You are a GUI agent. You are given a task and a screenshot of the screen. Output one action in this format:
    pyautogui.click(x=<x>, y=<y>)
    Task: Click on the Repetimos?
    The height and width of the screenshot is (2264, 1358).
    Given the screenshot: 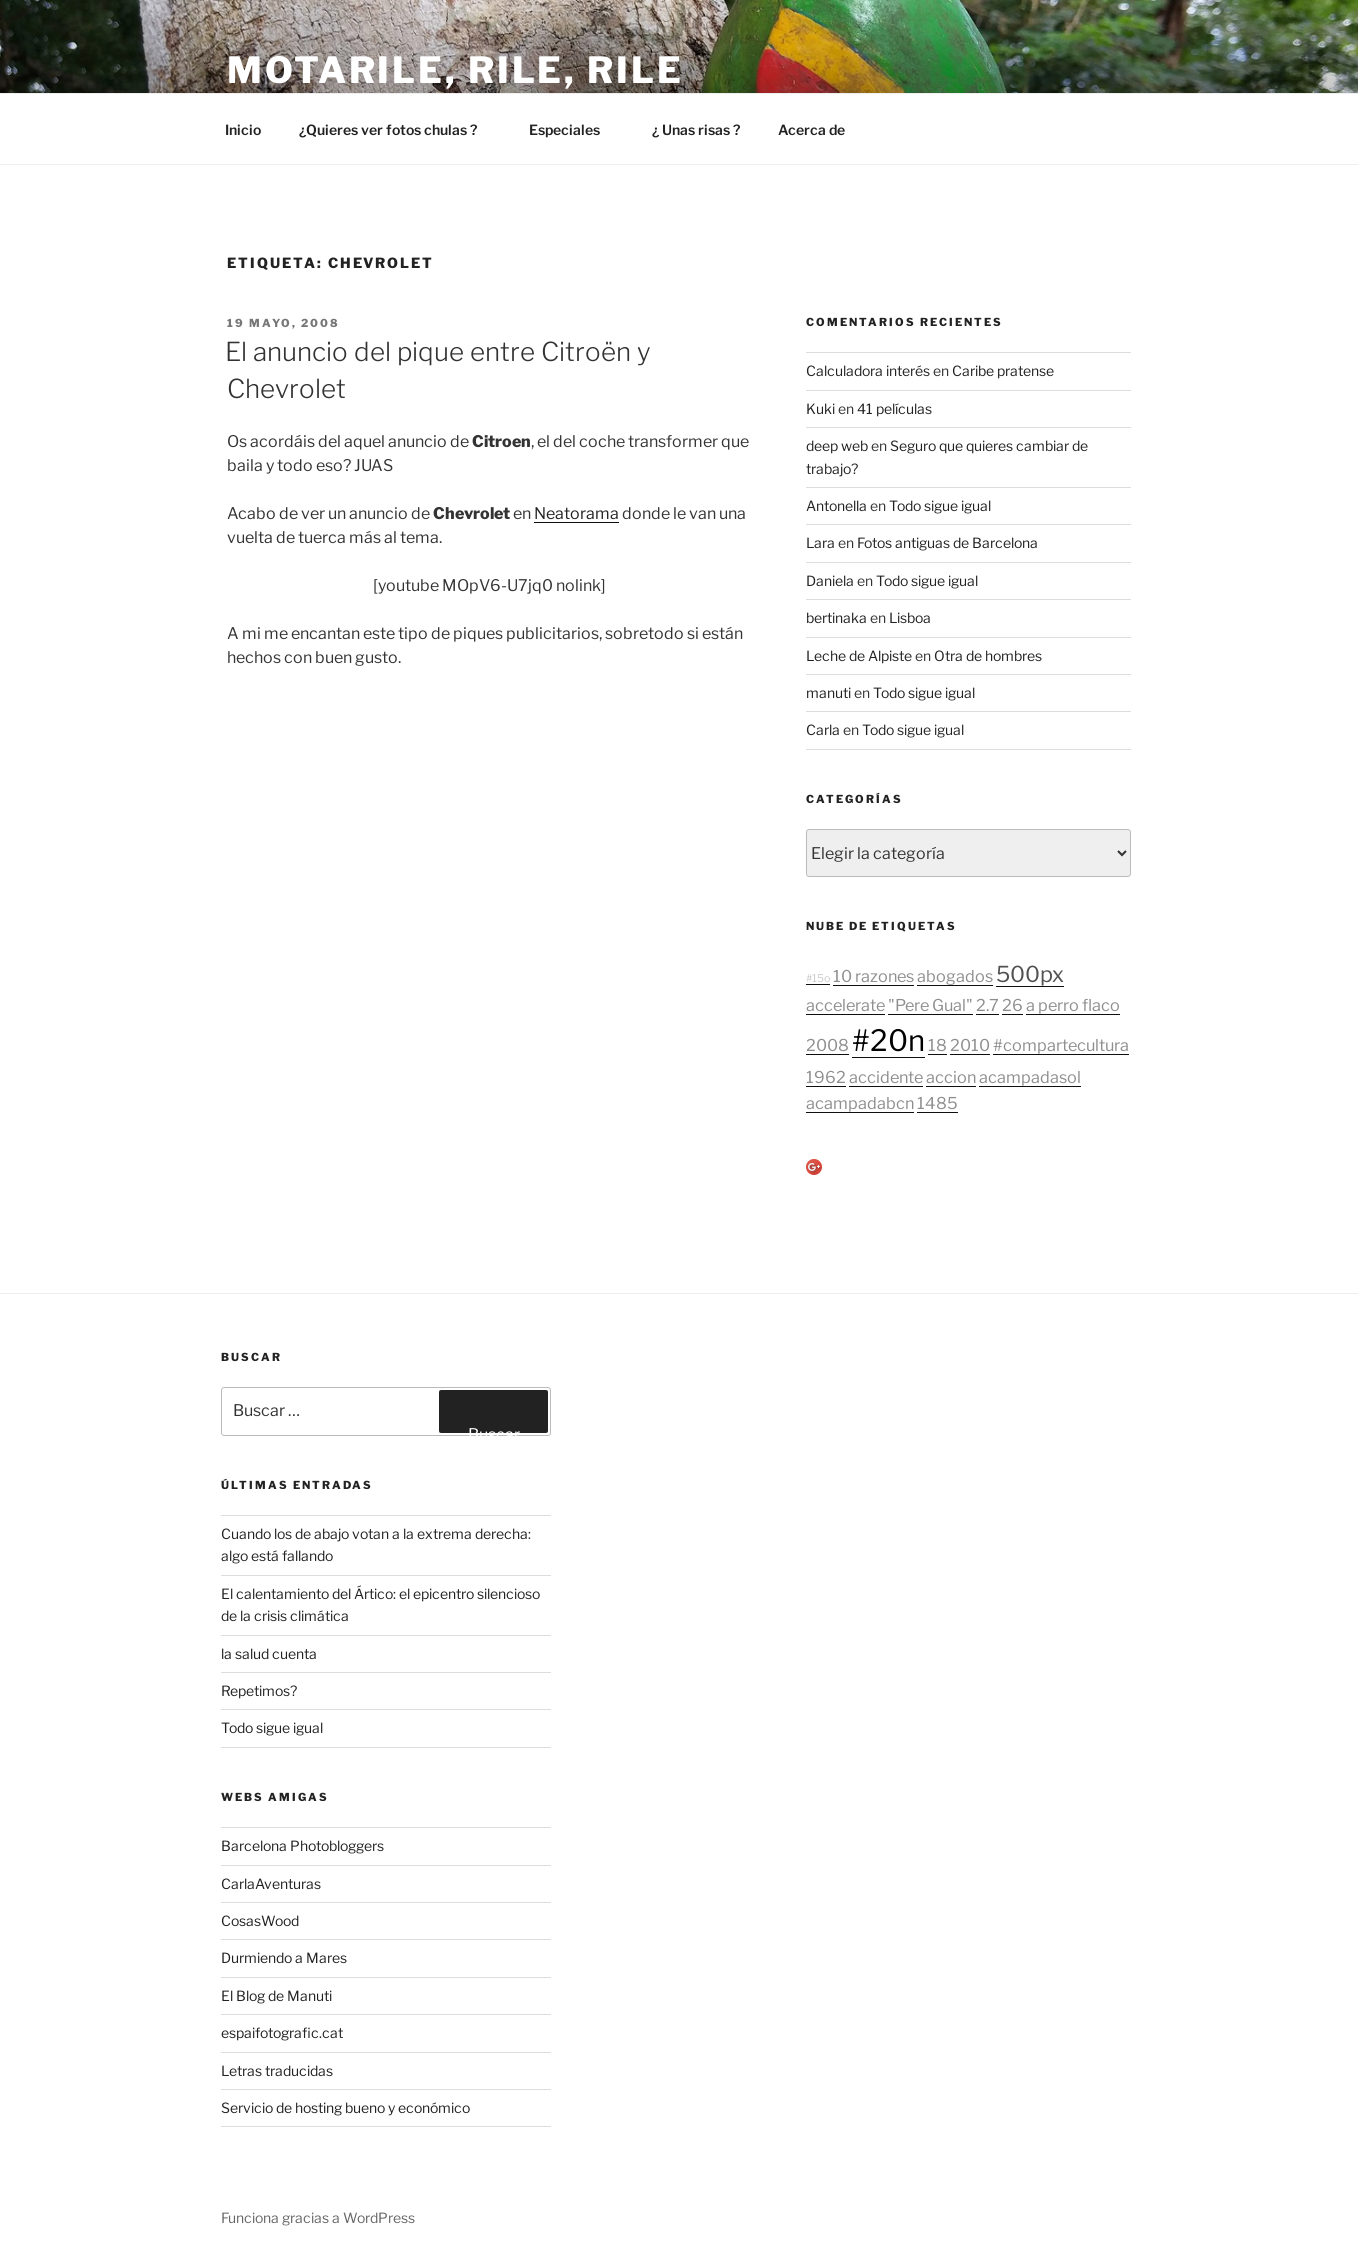 What is the action you would take?
    pyautogui.click(x=259, y=1690)
    